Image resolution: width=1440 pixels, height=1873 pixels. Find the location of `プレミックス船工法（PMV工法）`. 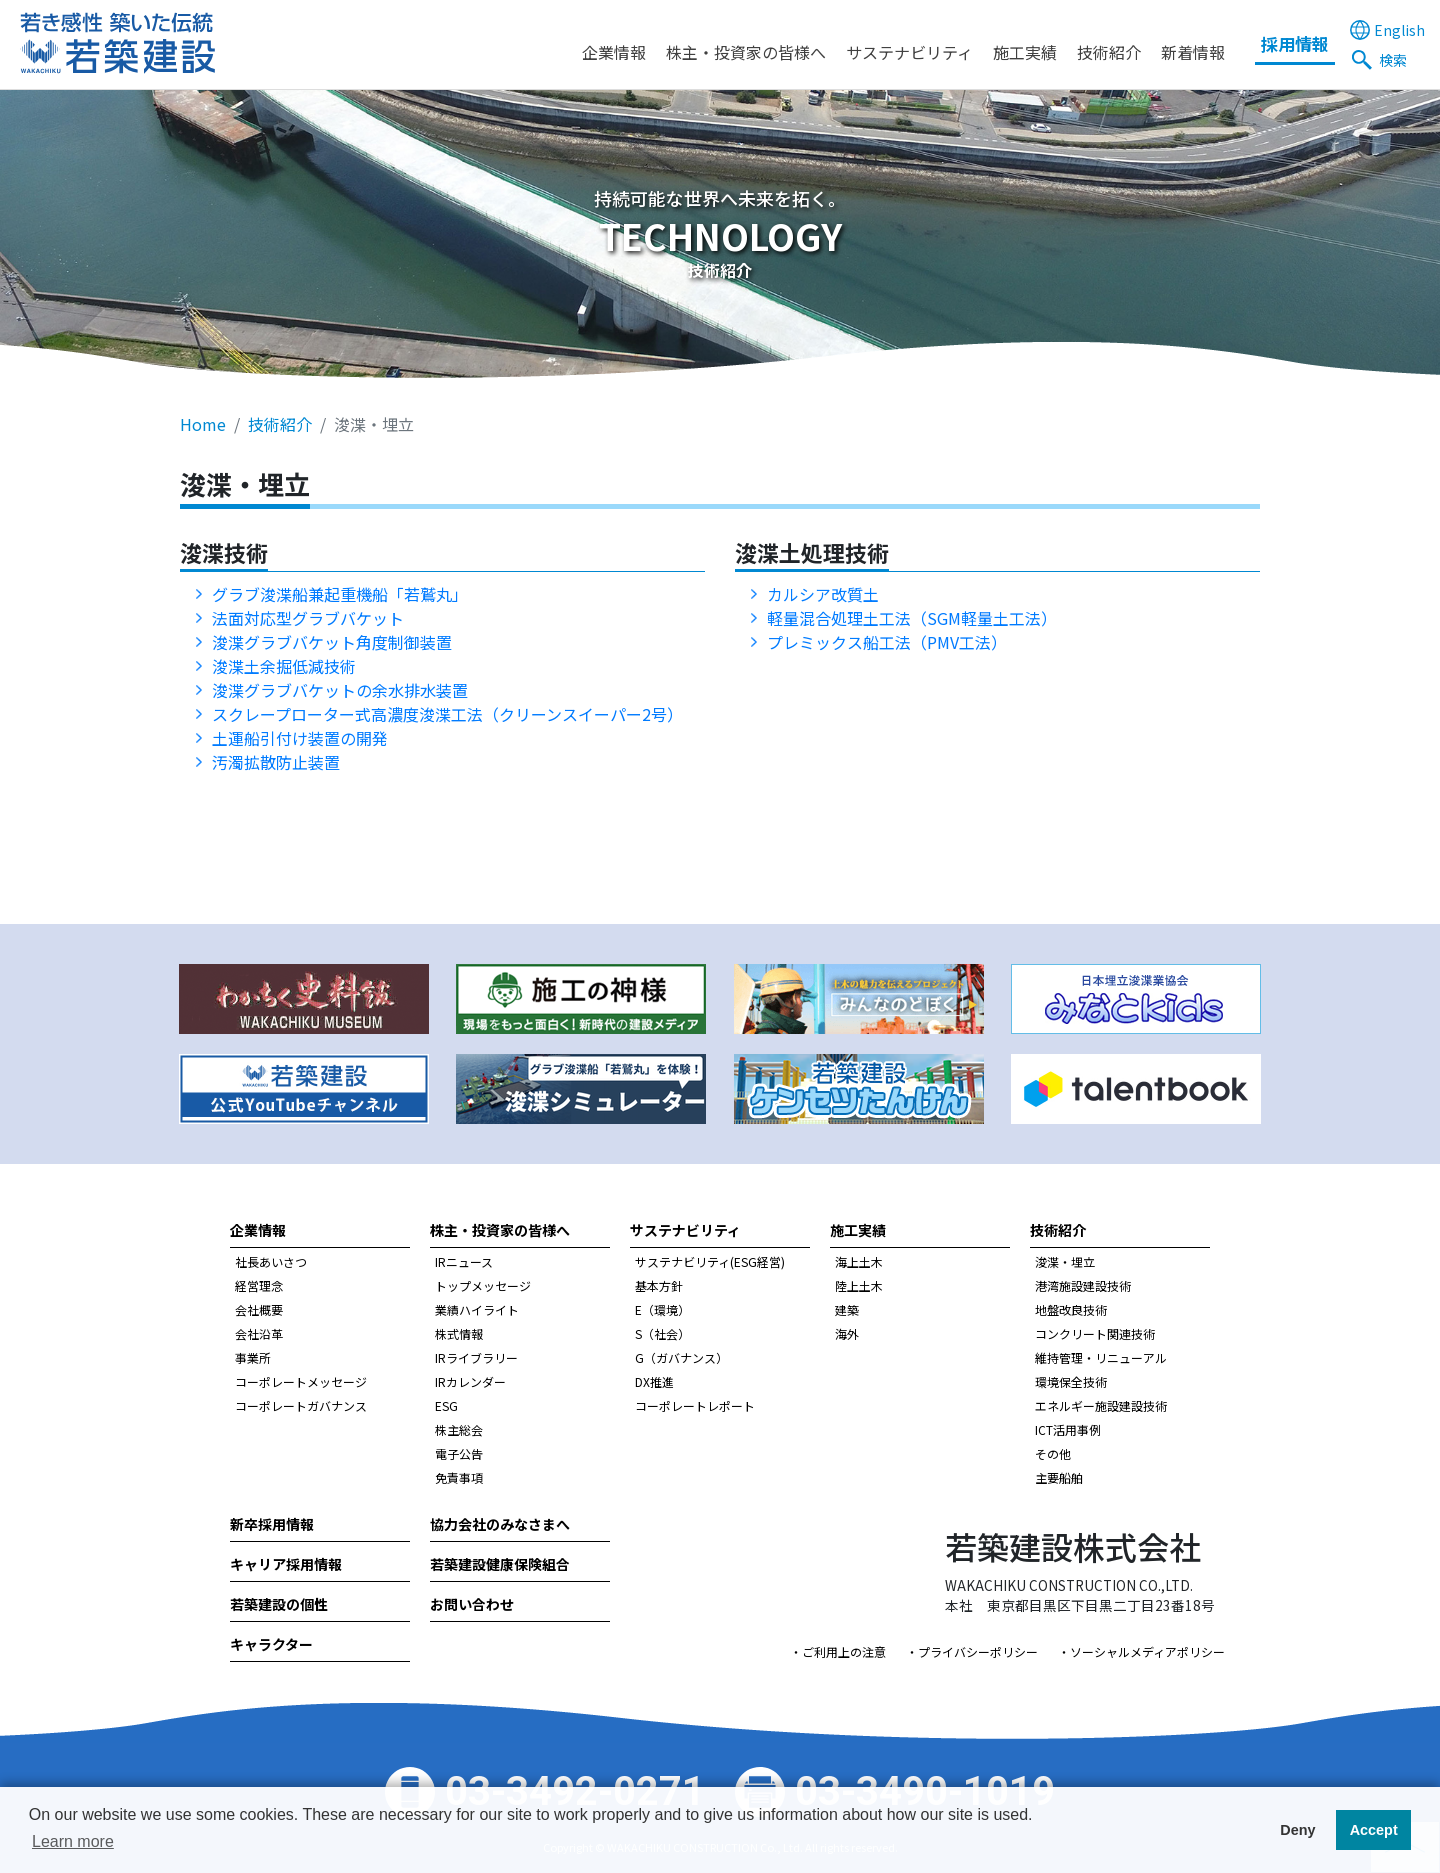

プレミックス船工法（PMV工法） is located at coordinates (887, 642).